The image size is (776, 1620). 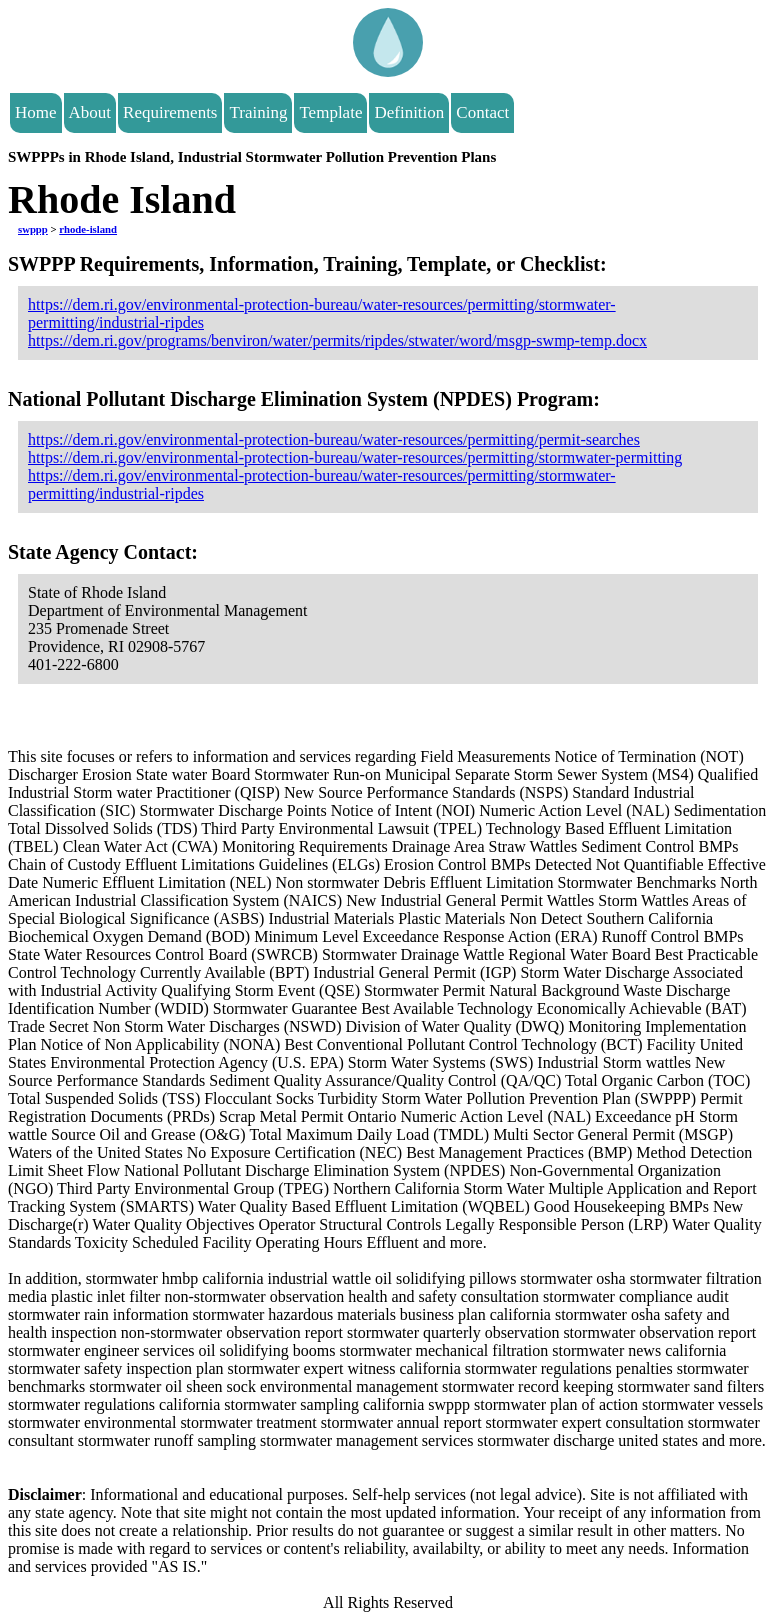 I want to click on Contact, so click(x=482, y=112).